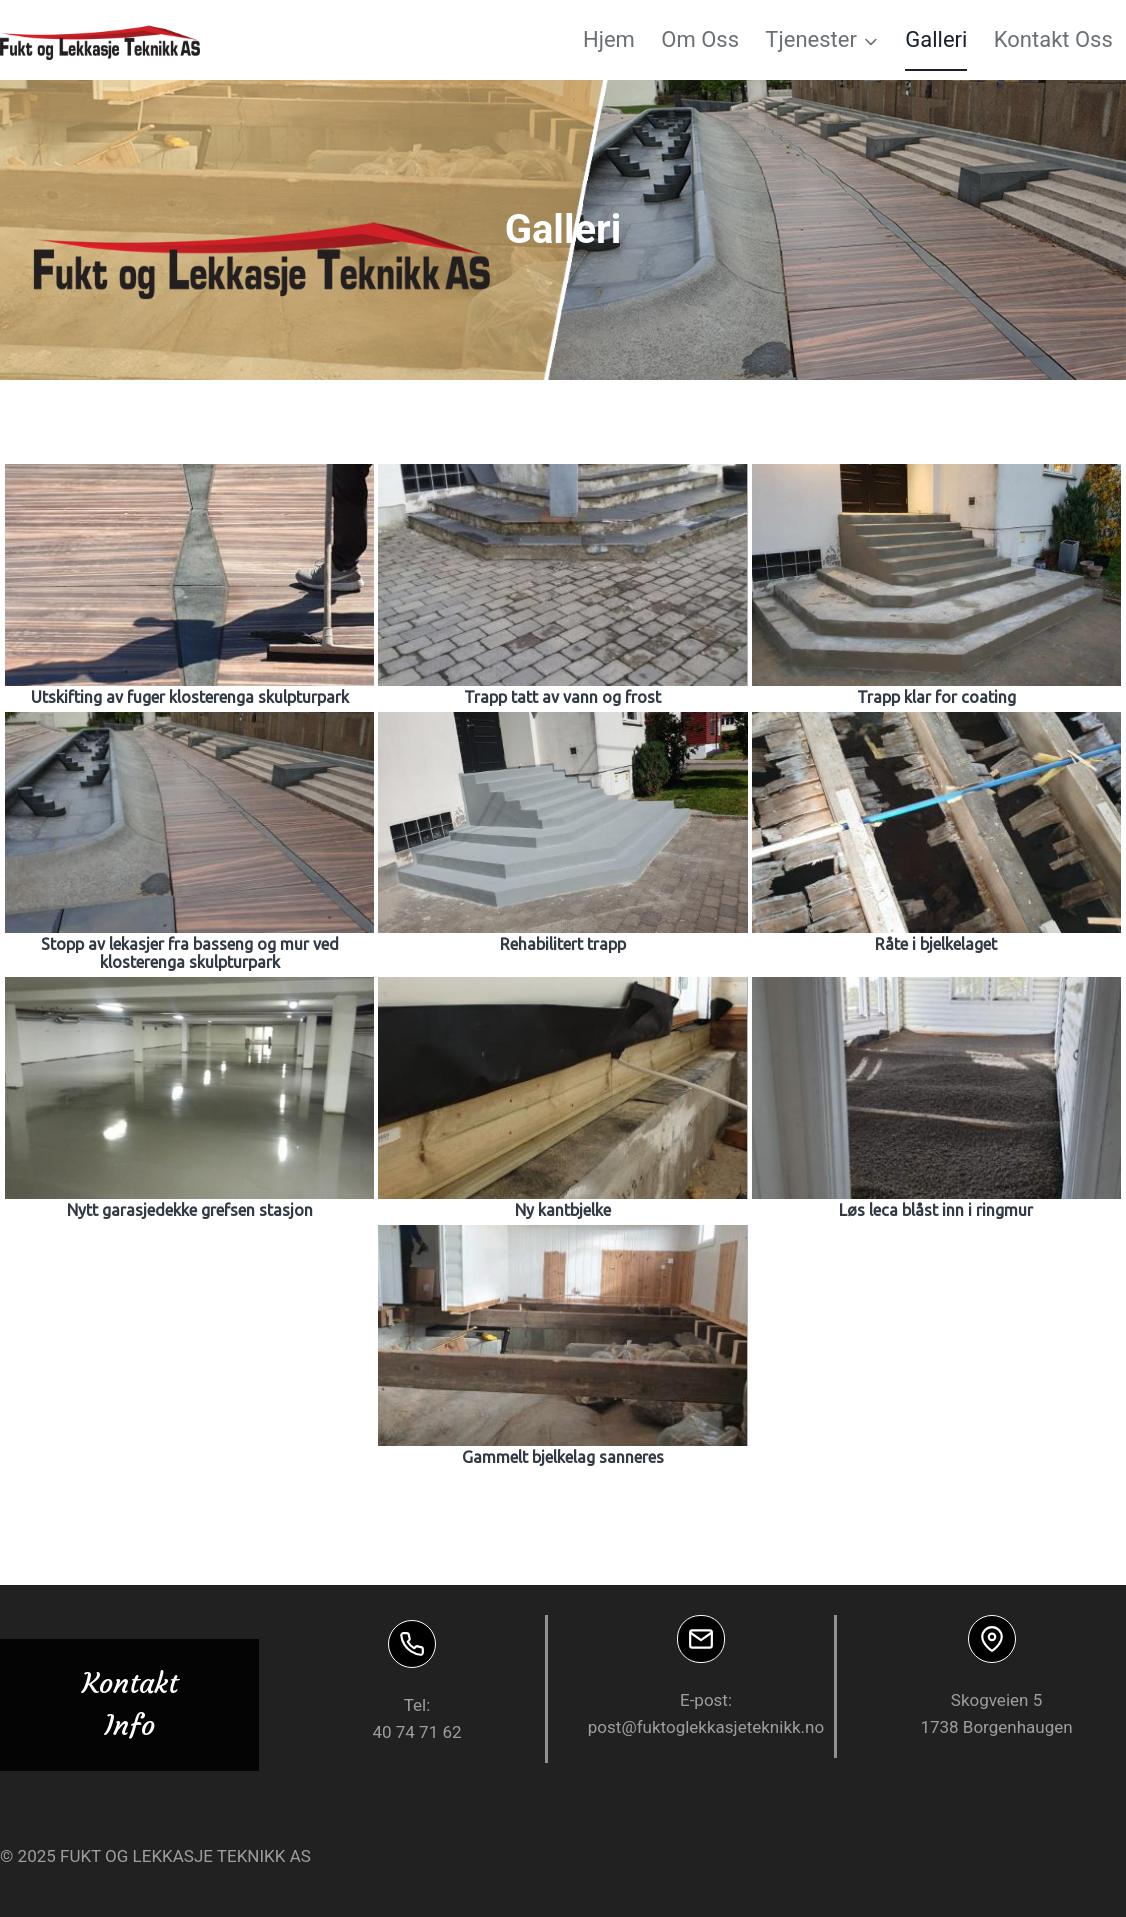 The image size is (1126, 1917). What do you see at coordinates (1053, 39) in the screenshot?
I see `Kontakt Oss` at bounding box center [1053, 39].